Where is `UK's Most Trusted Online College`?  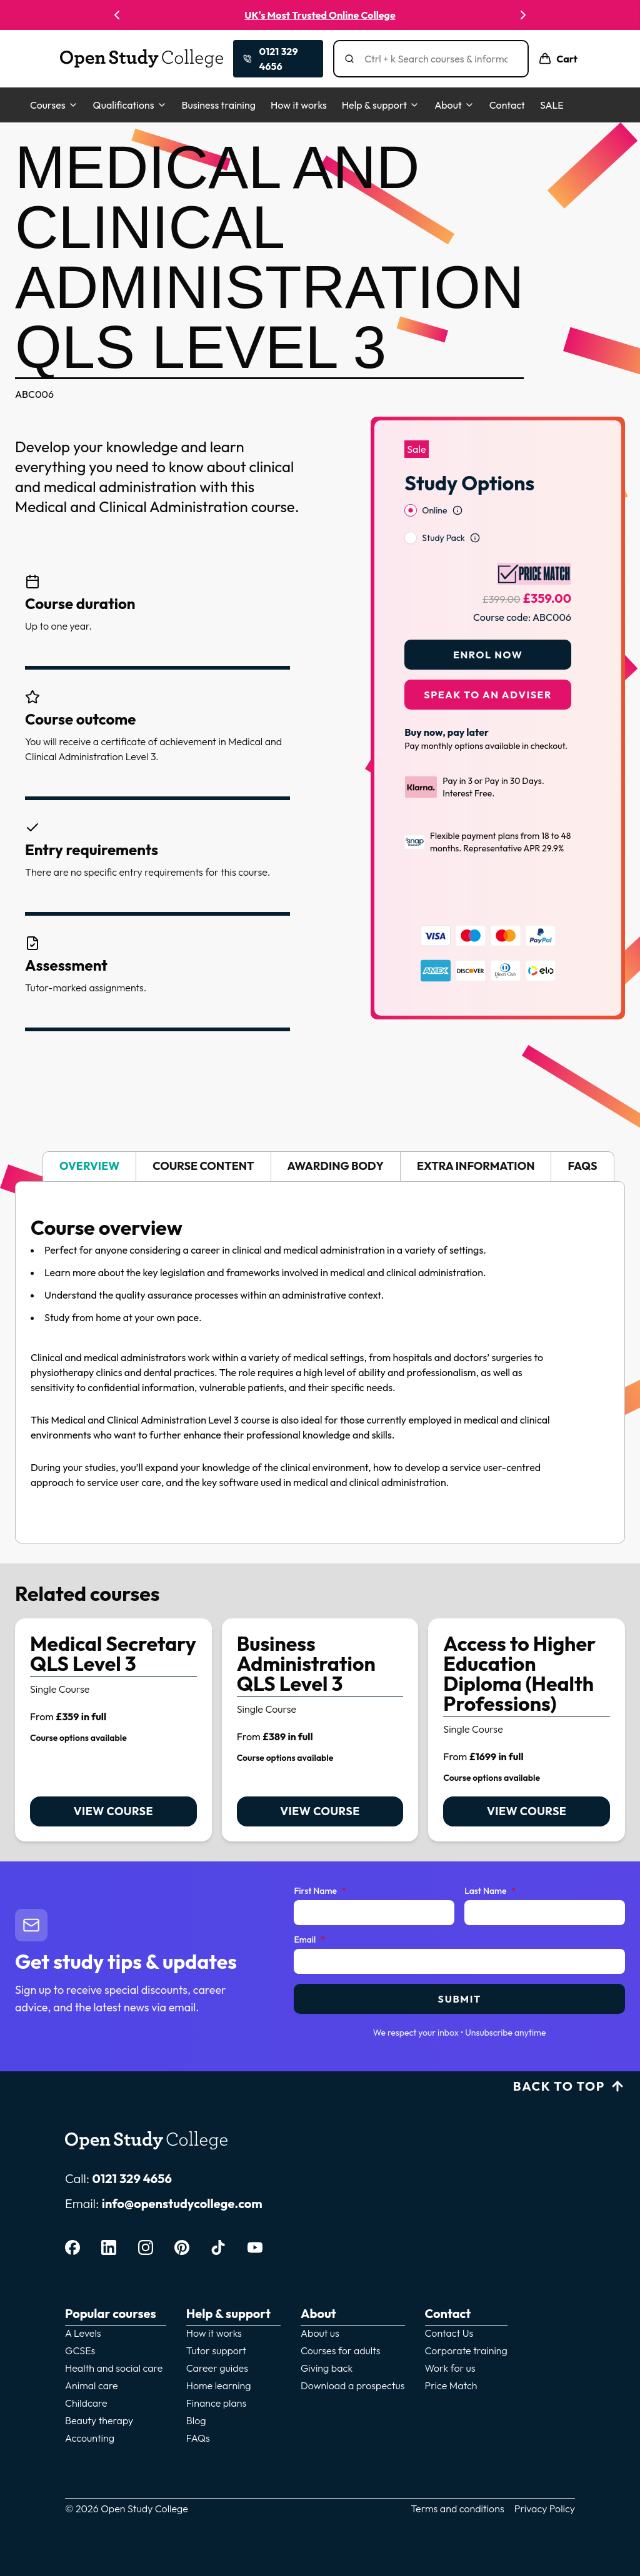 UK's Most Trusted Online College is located at coordinates (319, 15).